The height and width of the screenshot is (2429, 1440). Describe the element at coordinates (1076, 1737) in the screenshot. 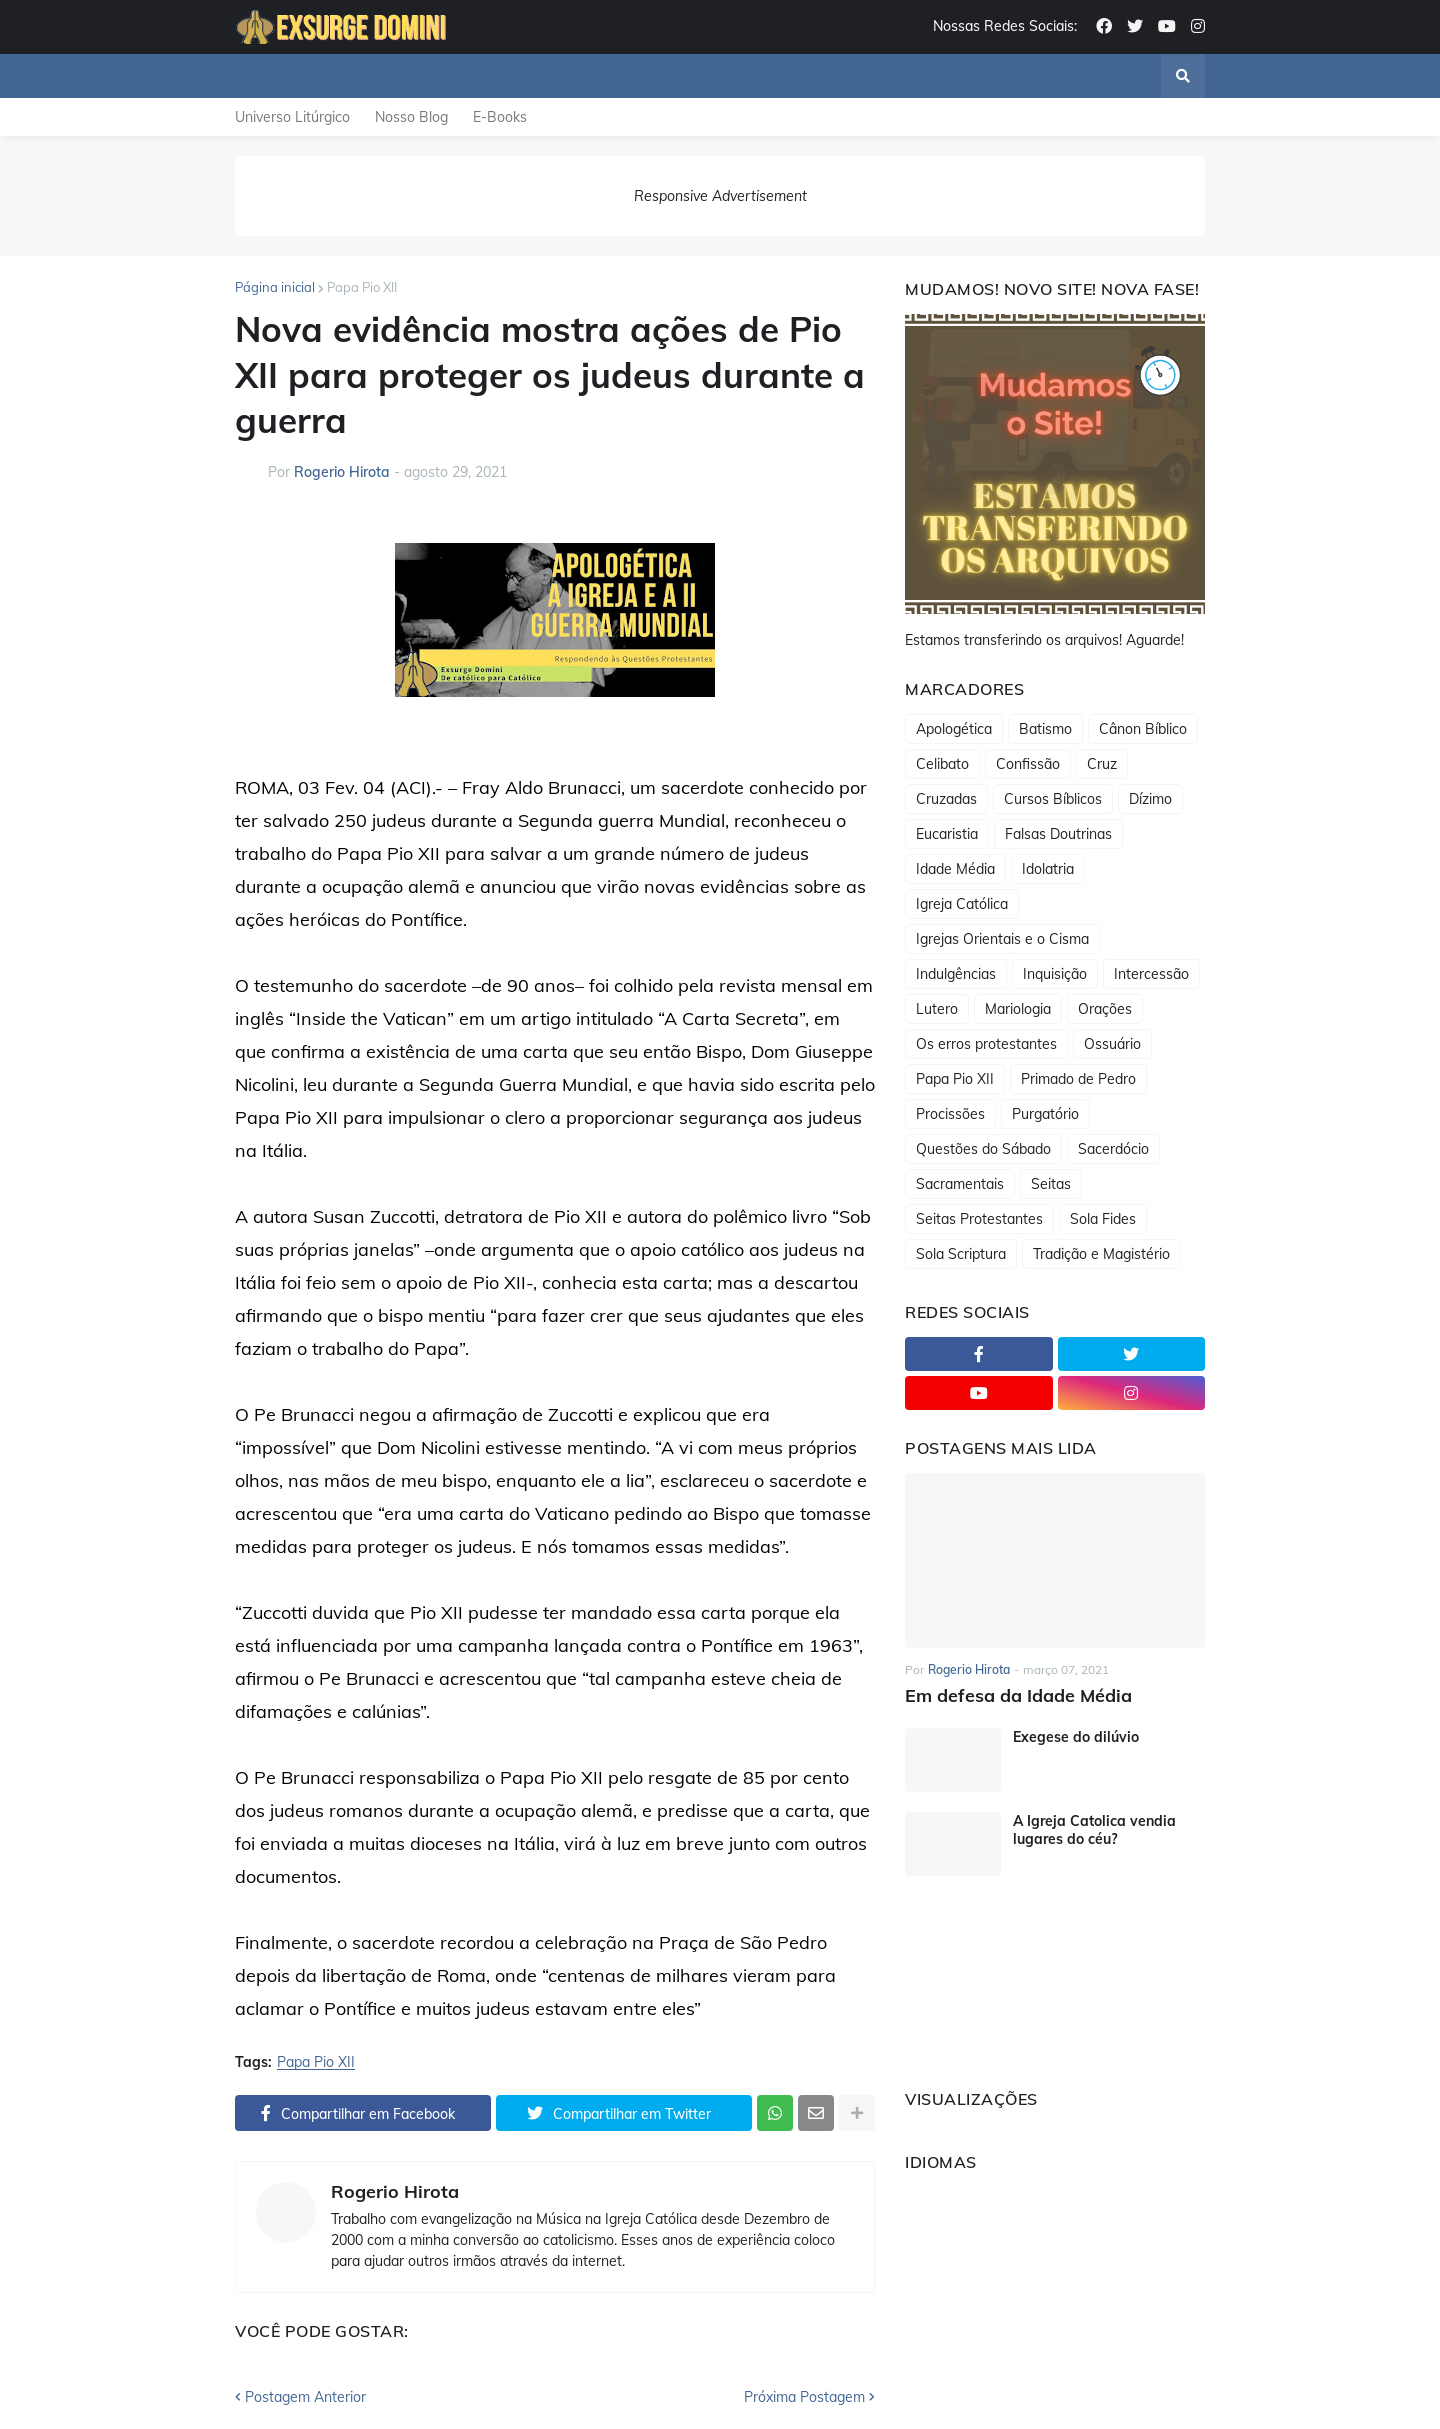

I see `Exegese do dilúvio` at that location.